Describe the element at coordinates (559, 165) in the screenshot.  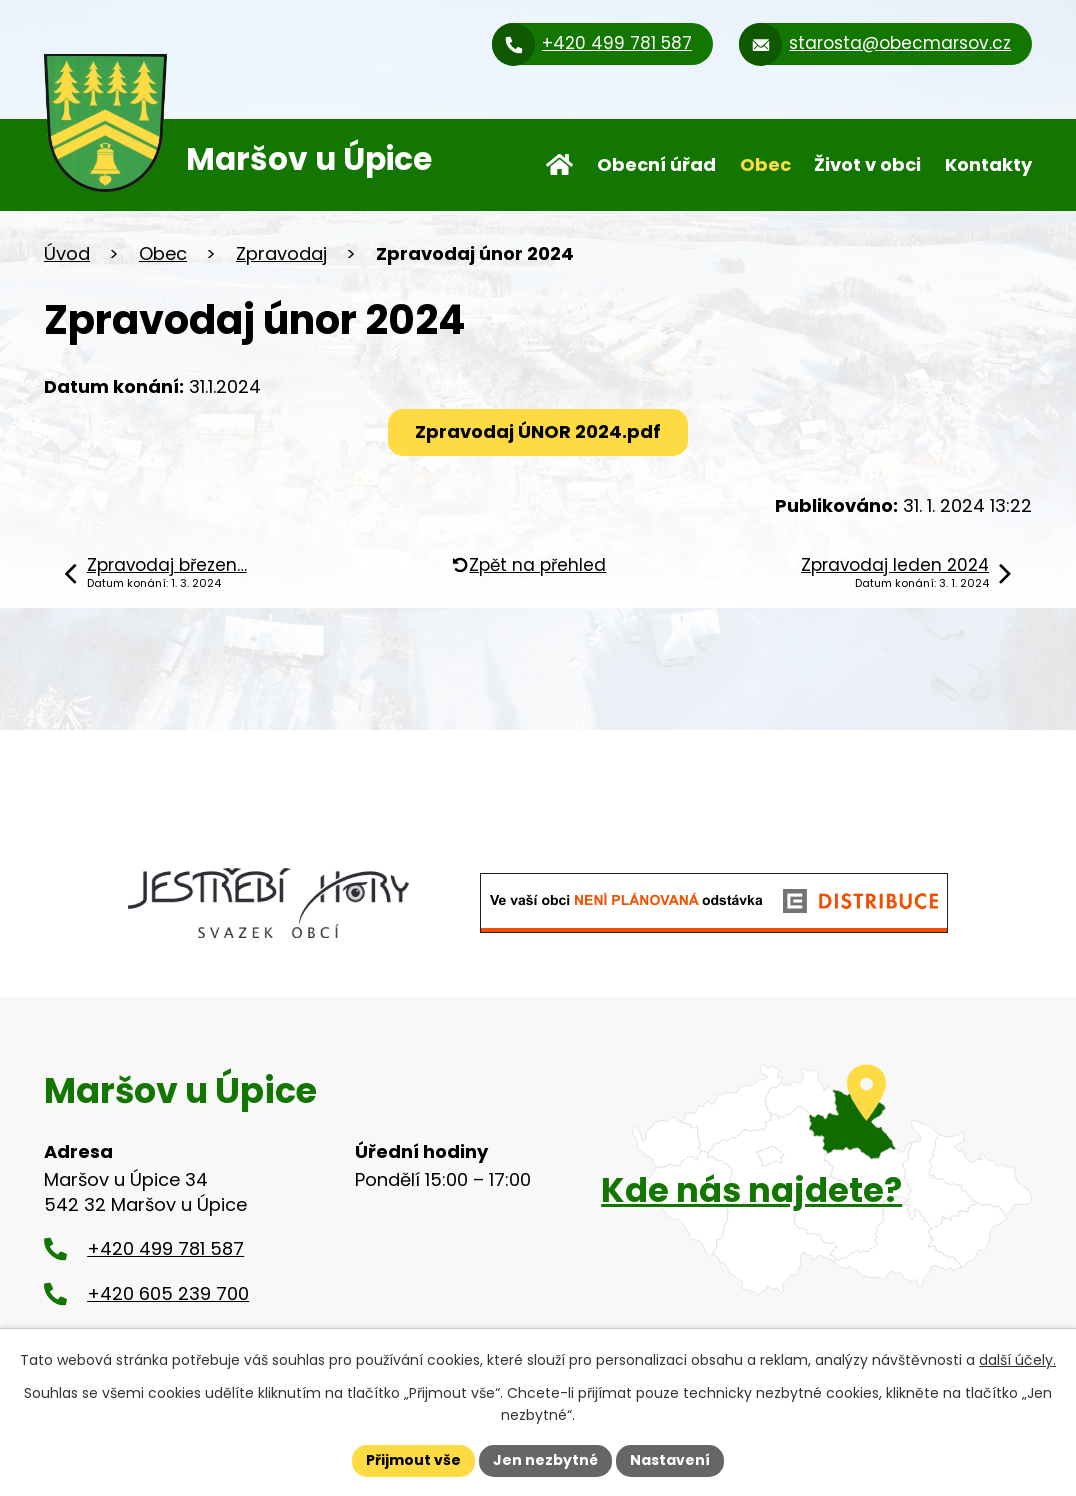
I see `Úvod` at that location.